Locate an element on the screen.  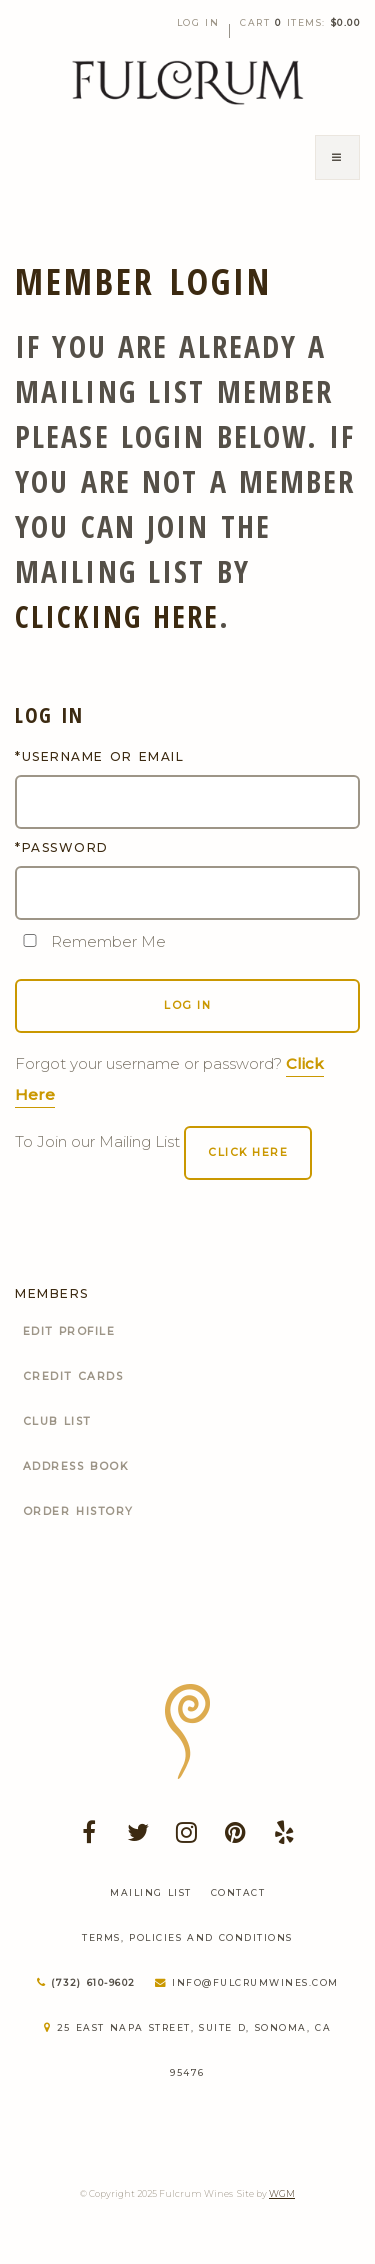
WGM is located at coordinates (282, 2193).